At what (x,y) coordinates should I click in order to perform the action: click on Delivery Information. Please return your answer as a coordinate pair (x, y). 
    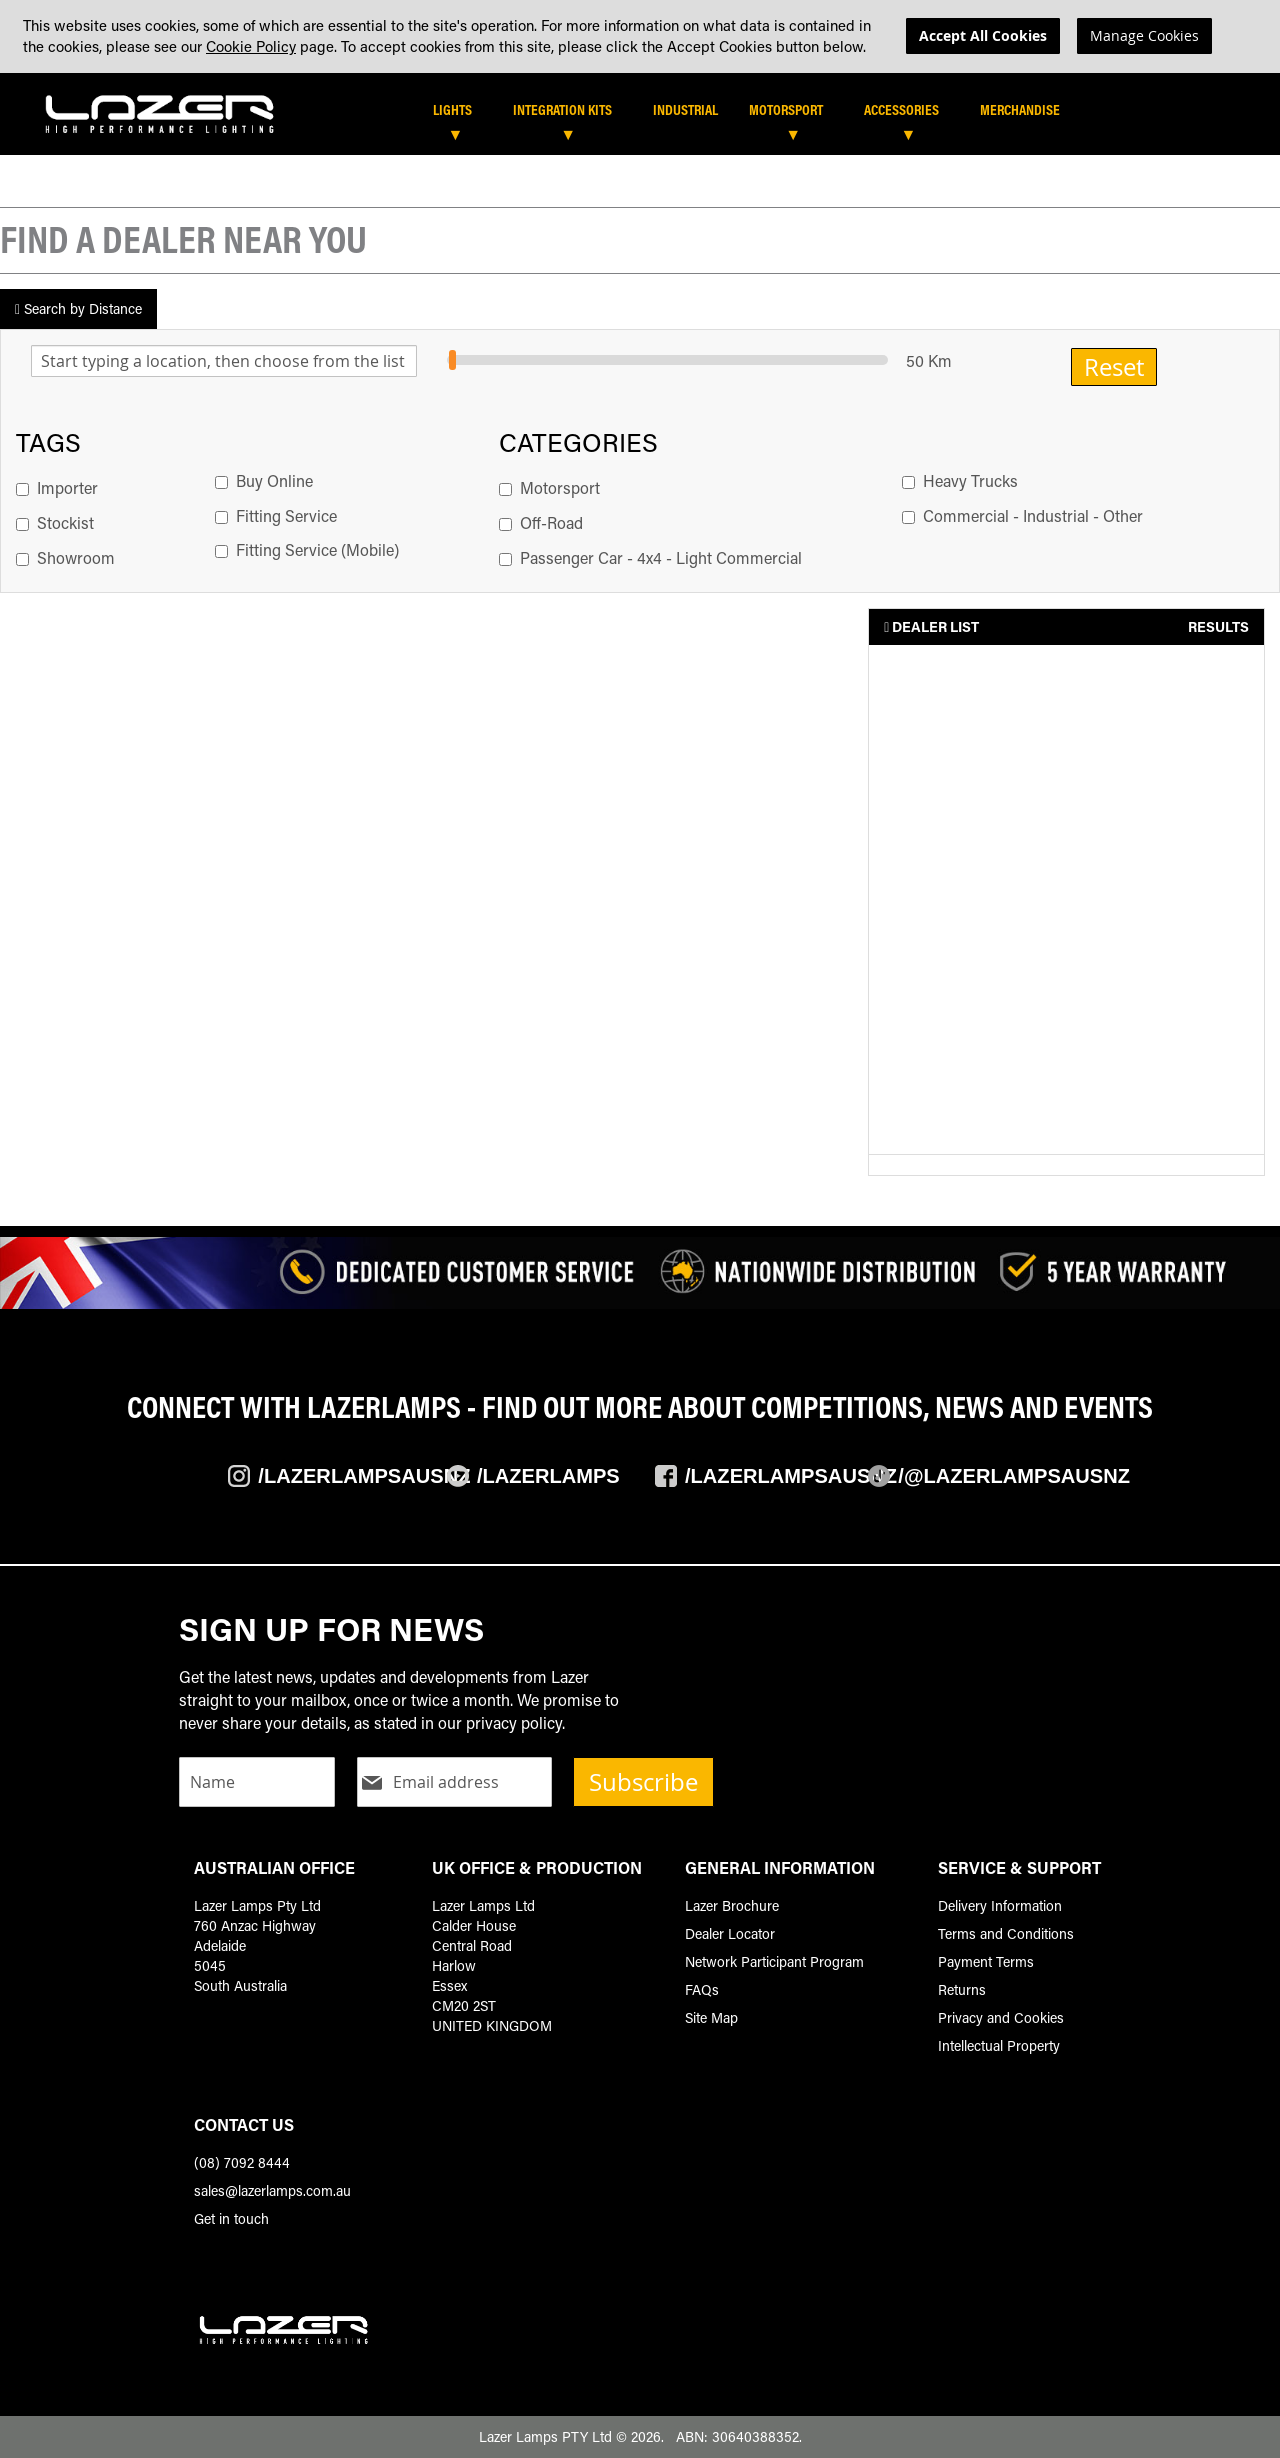
    Looking at the image, I should click on (1000, 1905).